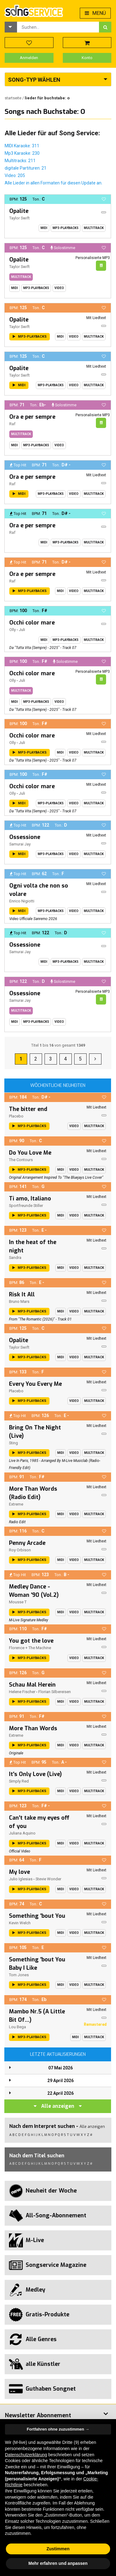 Image resolution: width=116 pixels, height=2576 pixels. What do you see at coordinates (48, 1879) in the screenshot?
I see `Stevie Wonder` at bounding box center [48, 1879].